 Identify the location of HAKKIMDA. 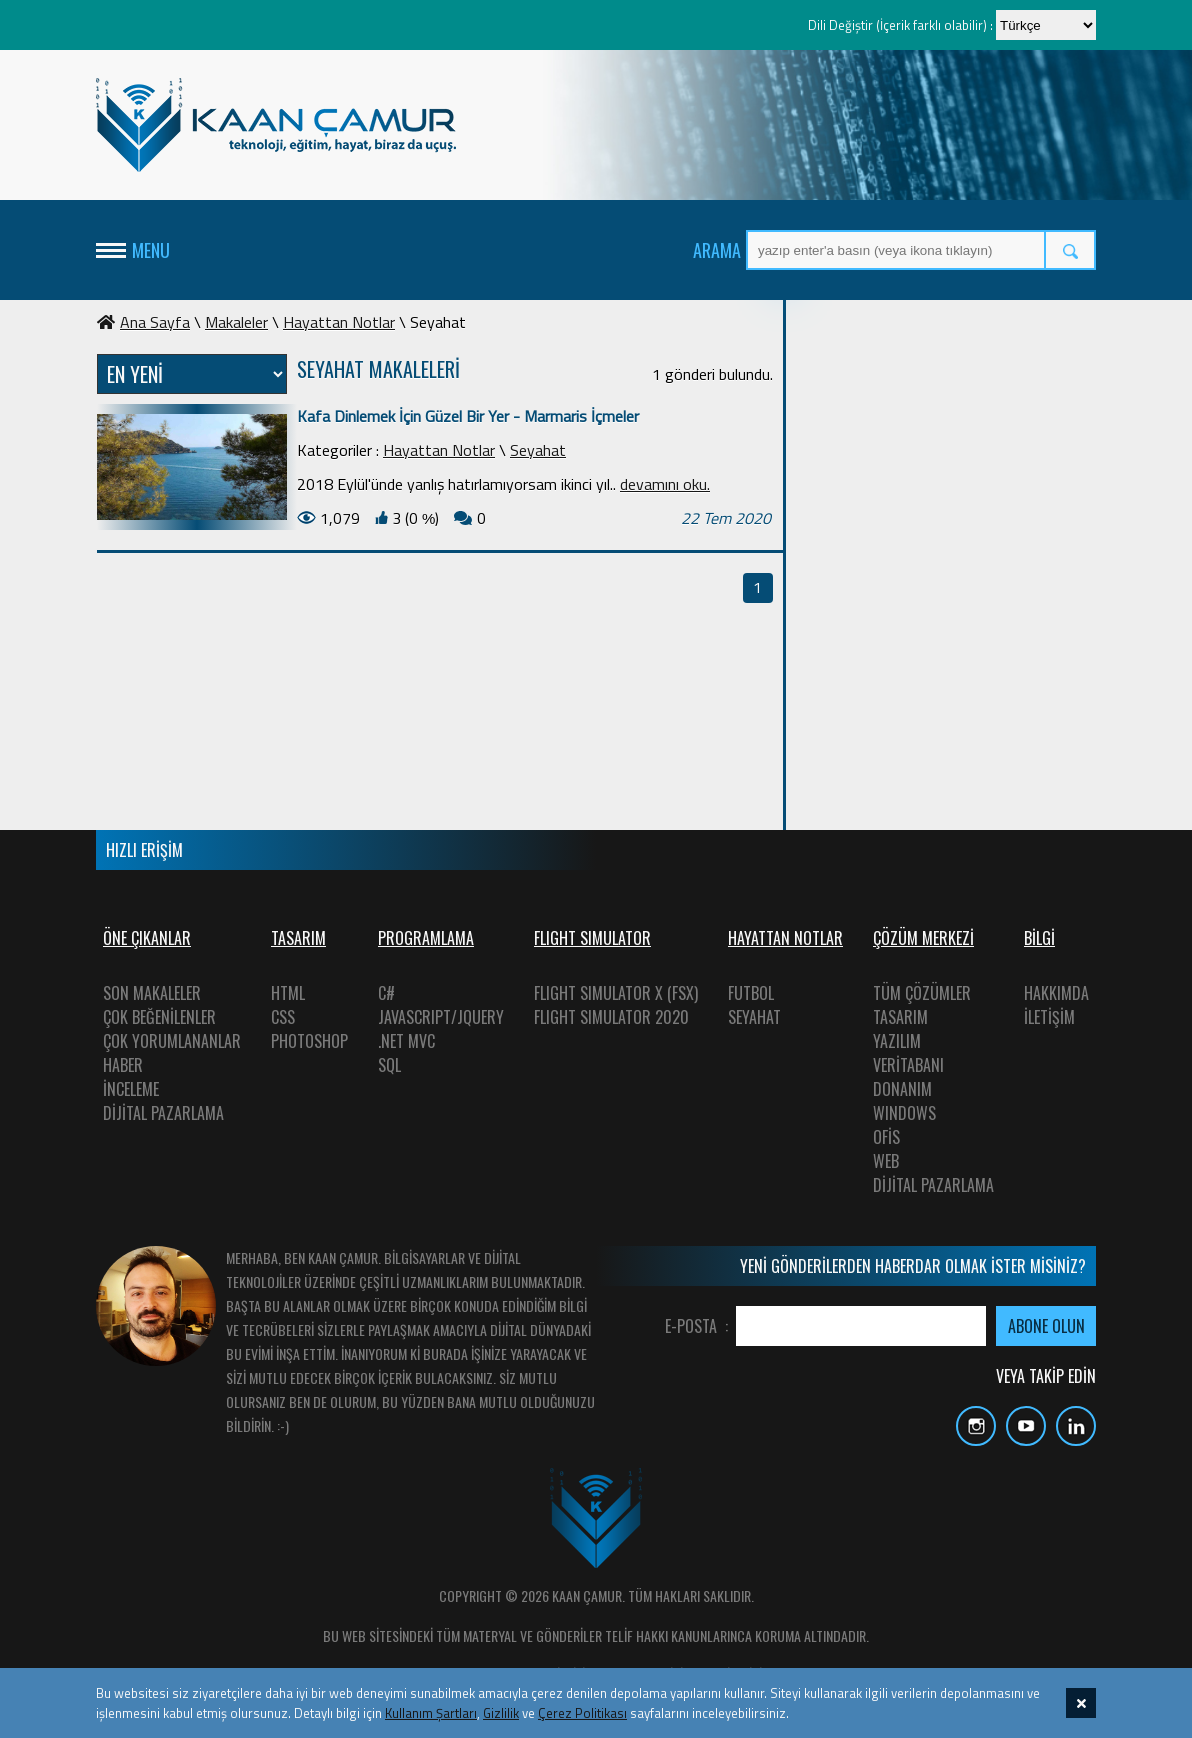
(1056, 993).